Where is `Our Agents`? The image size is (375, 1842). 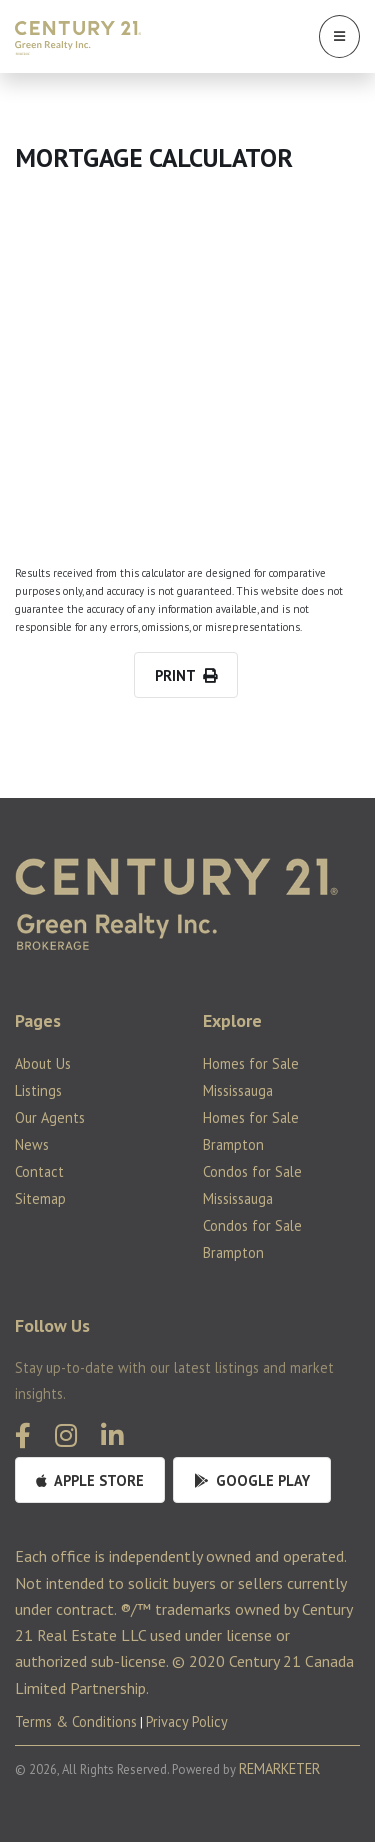 Our Agents is located at coordinates (50, 1117).